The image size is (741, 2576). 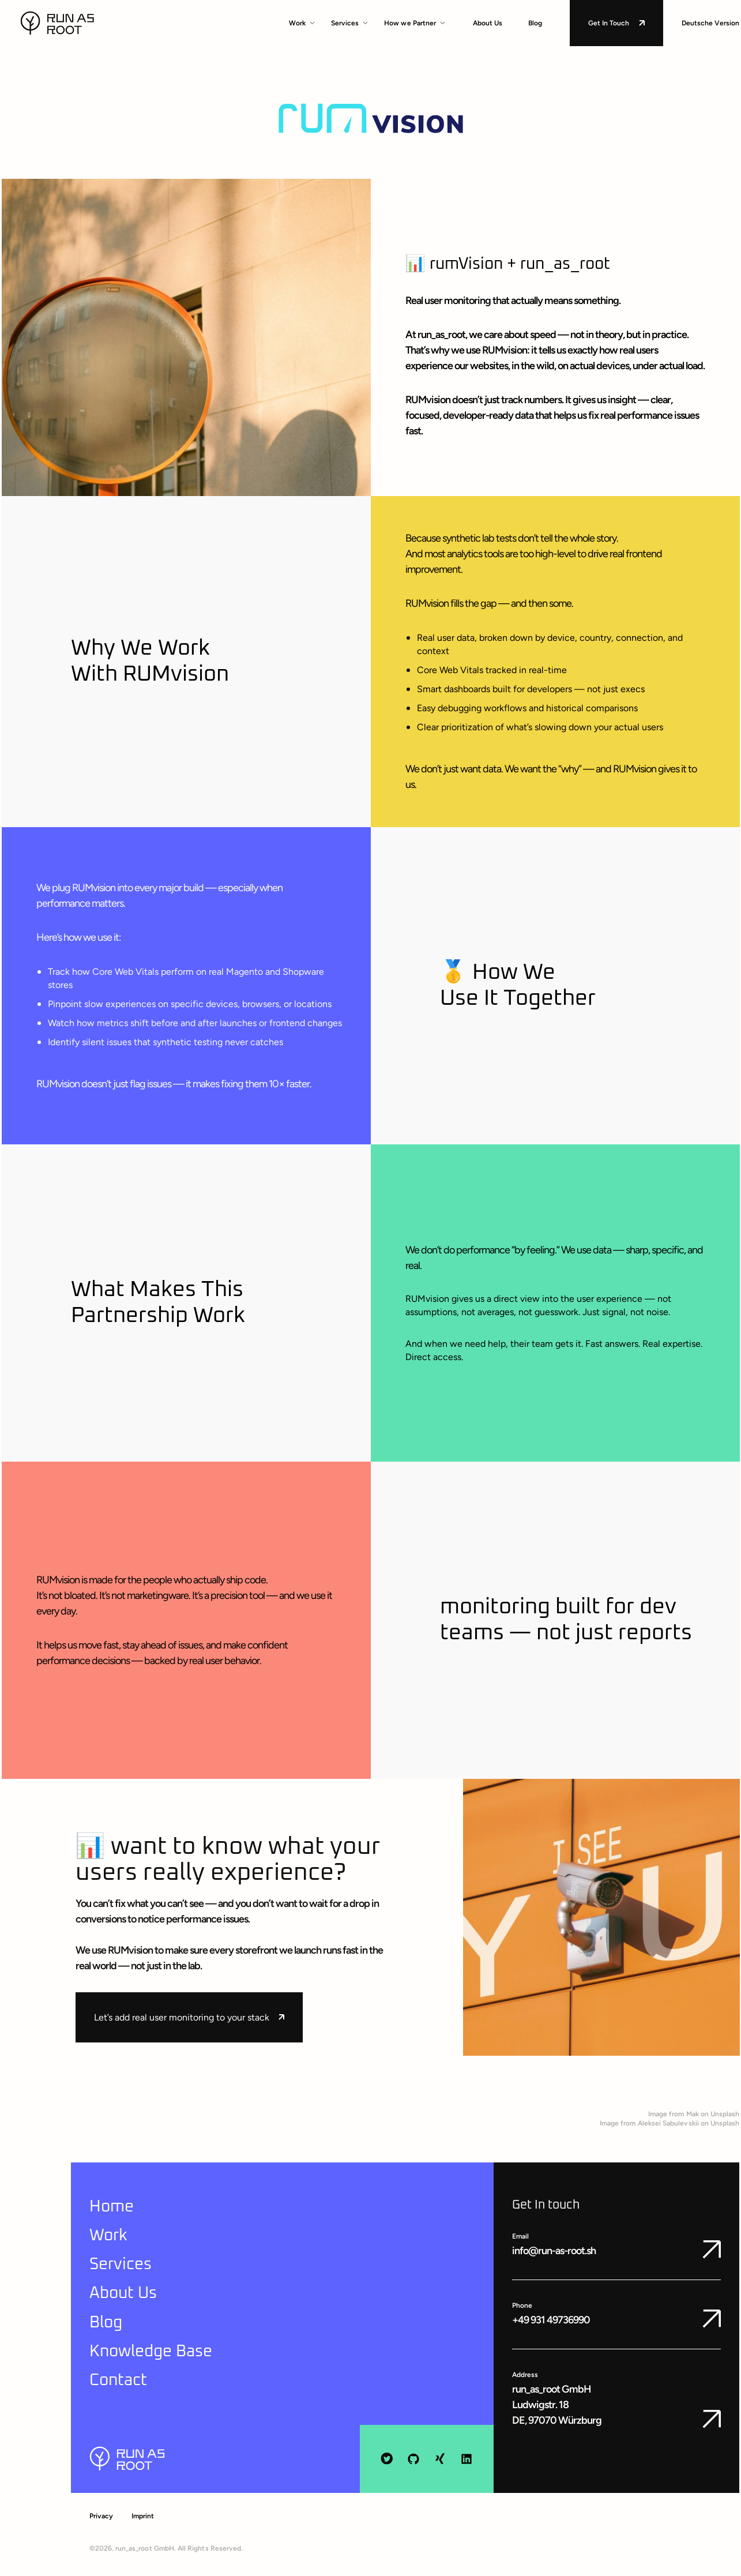 I want to click on Deutsche Version, so click(x=711, y=23).